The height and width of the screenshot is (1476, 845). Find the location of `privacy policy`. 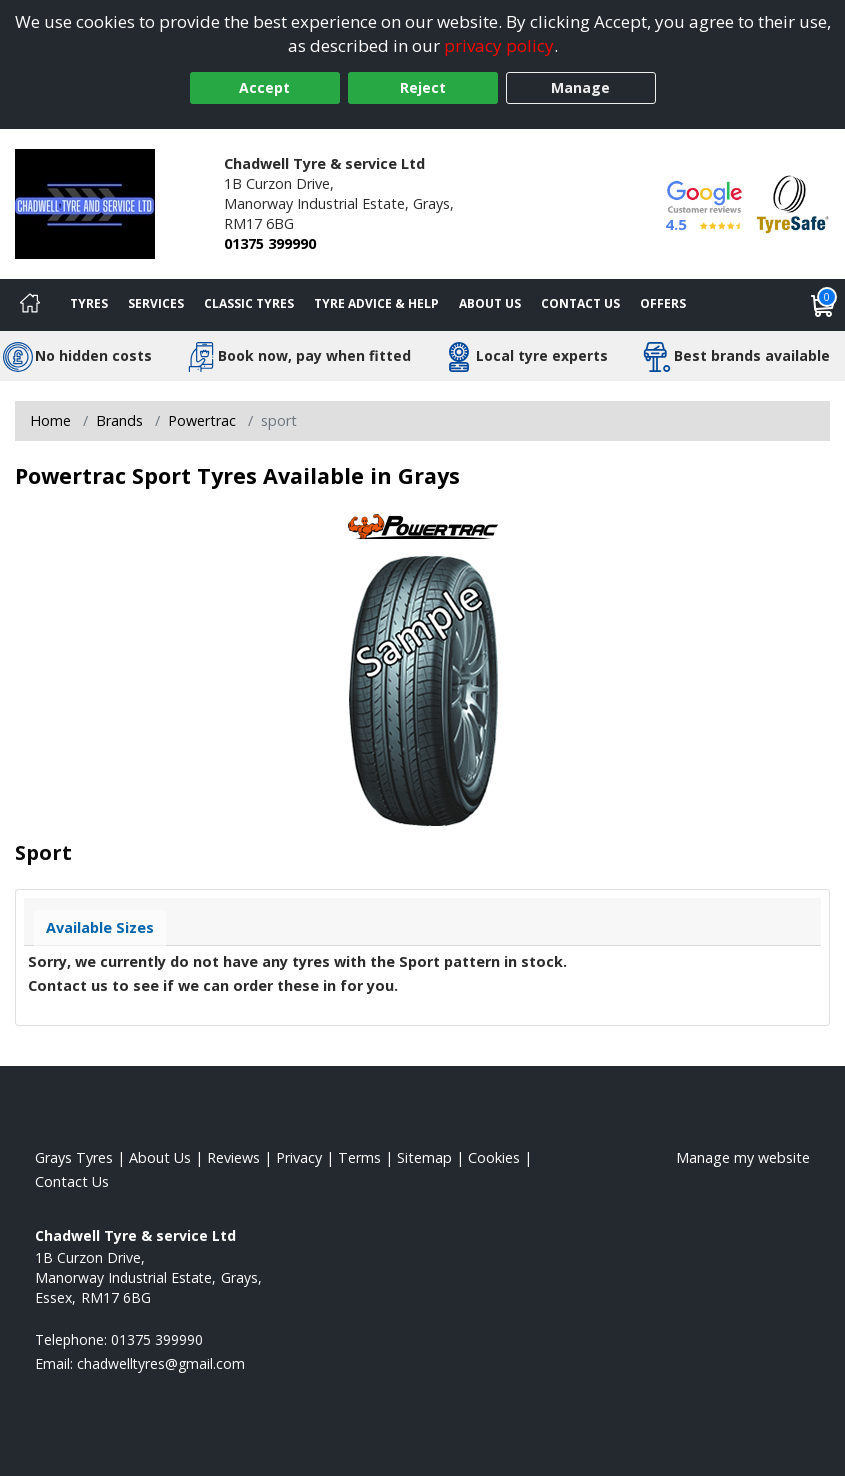

privacy policy is located at coordinates (499, 45).